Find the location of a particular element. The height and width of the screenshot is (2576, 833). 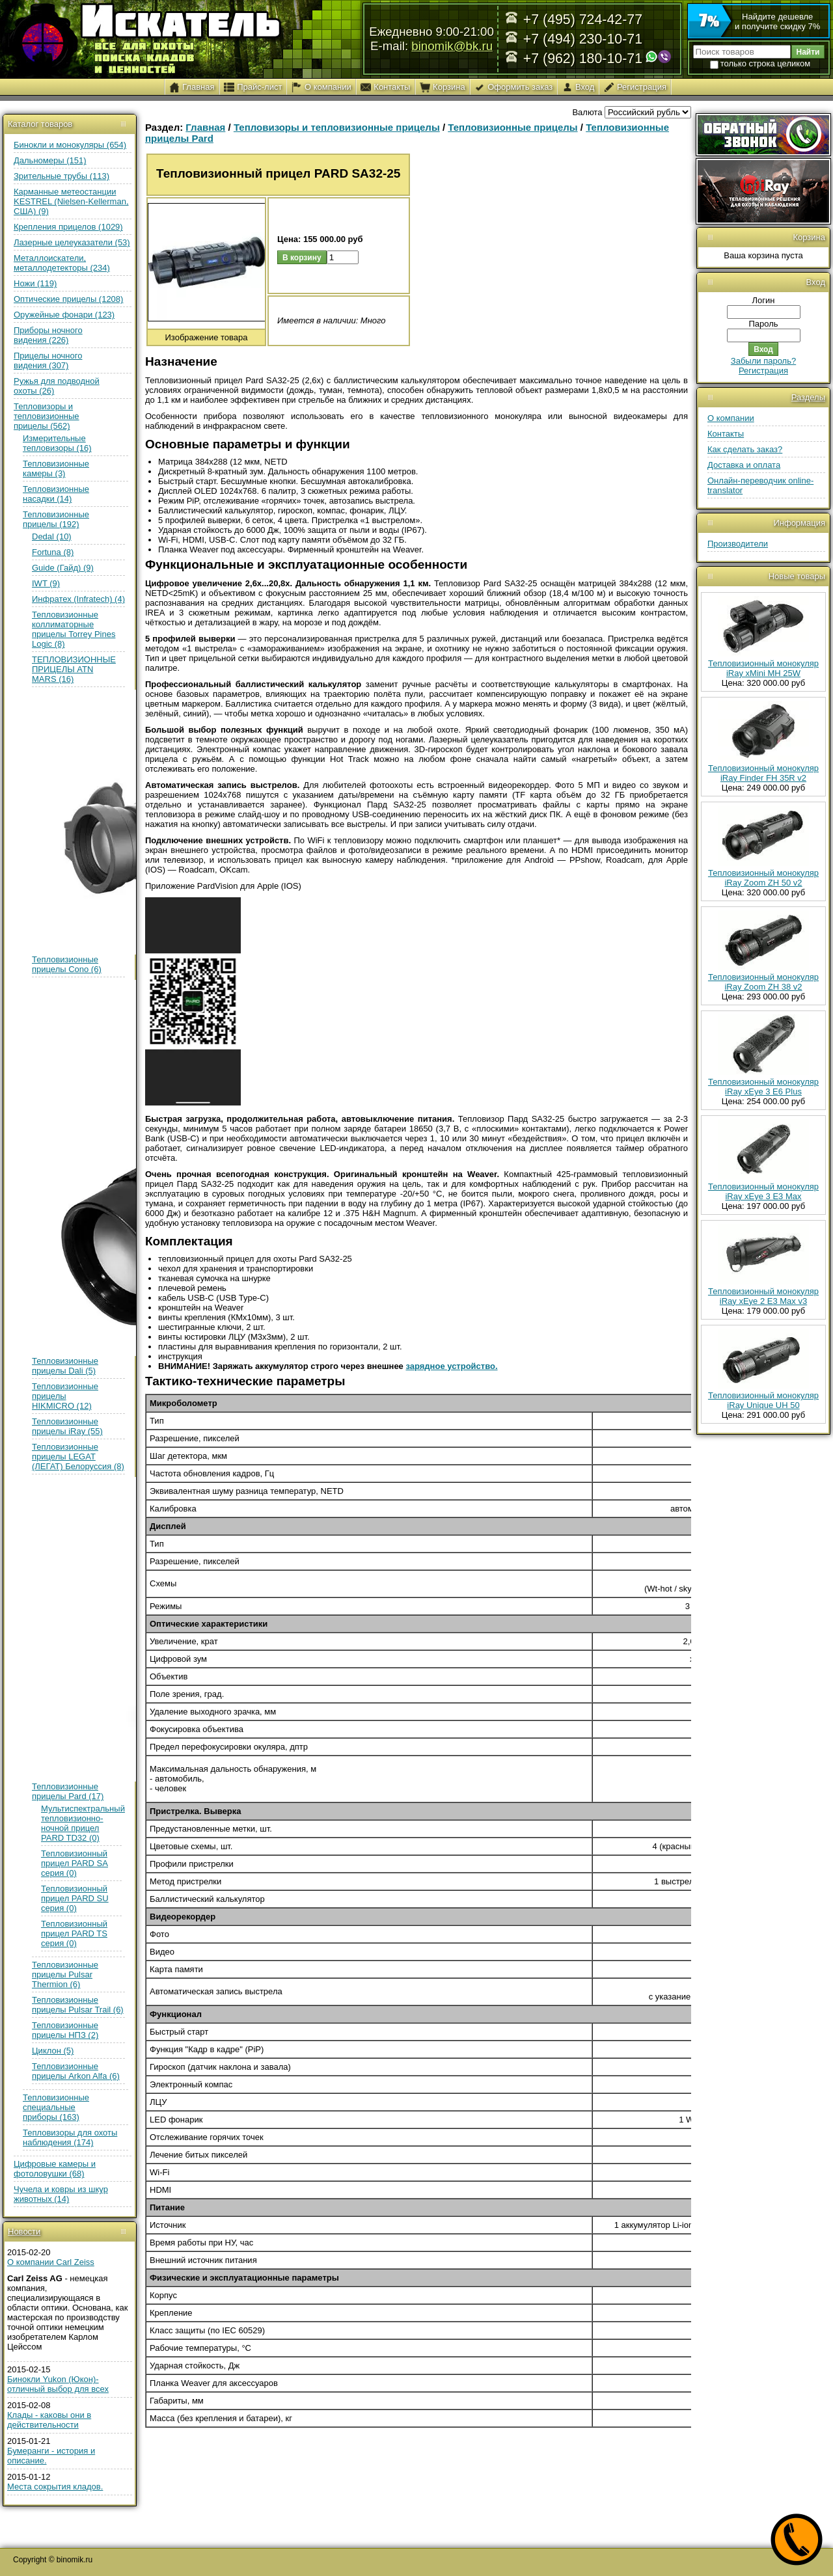

Тепловизионные насадки (14) is located at coordinates (56, 494).